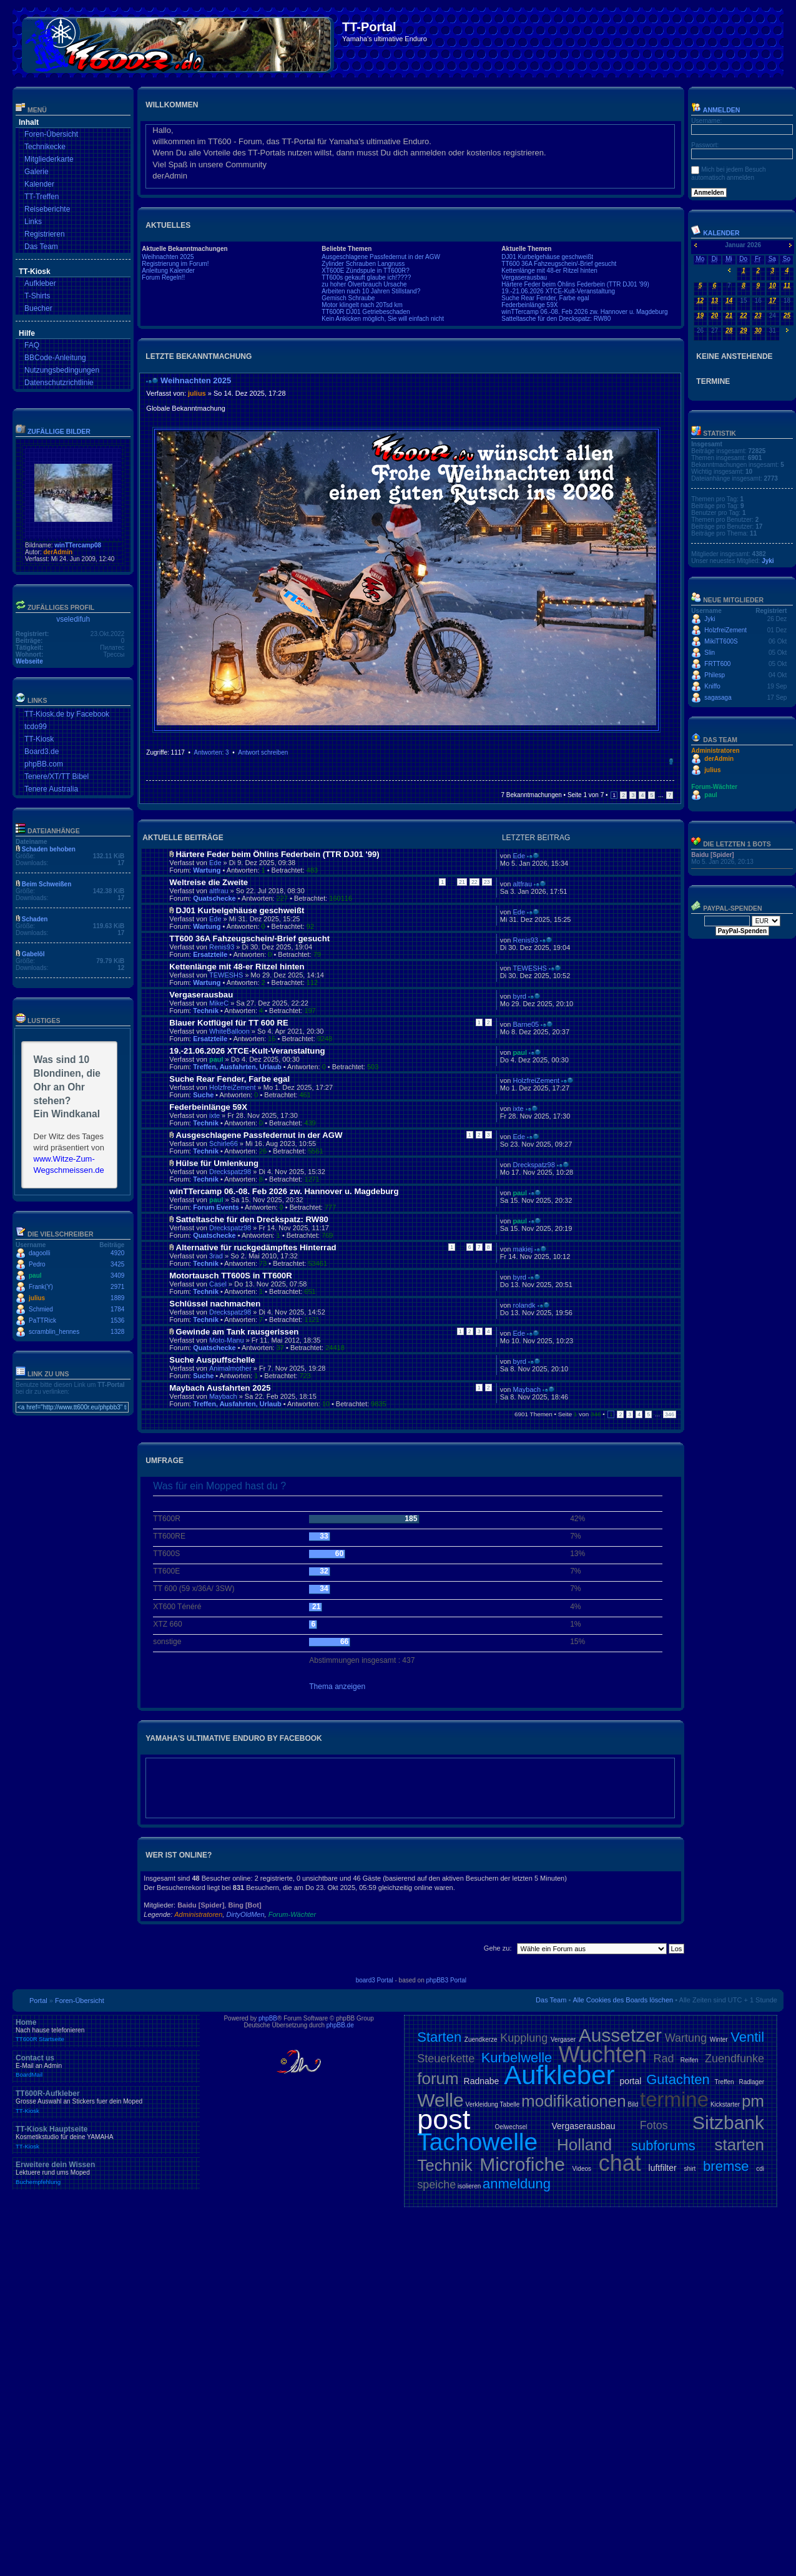 The image size is (796, 2576). I want to click on Suche Rear Fender, Farbe egal, so click(545, 298).